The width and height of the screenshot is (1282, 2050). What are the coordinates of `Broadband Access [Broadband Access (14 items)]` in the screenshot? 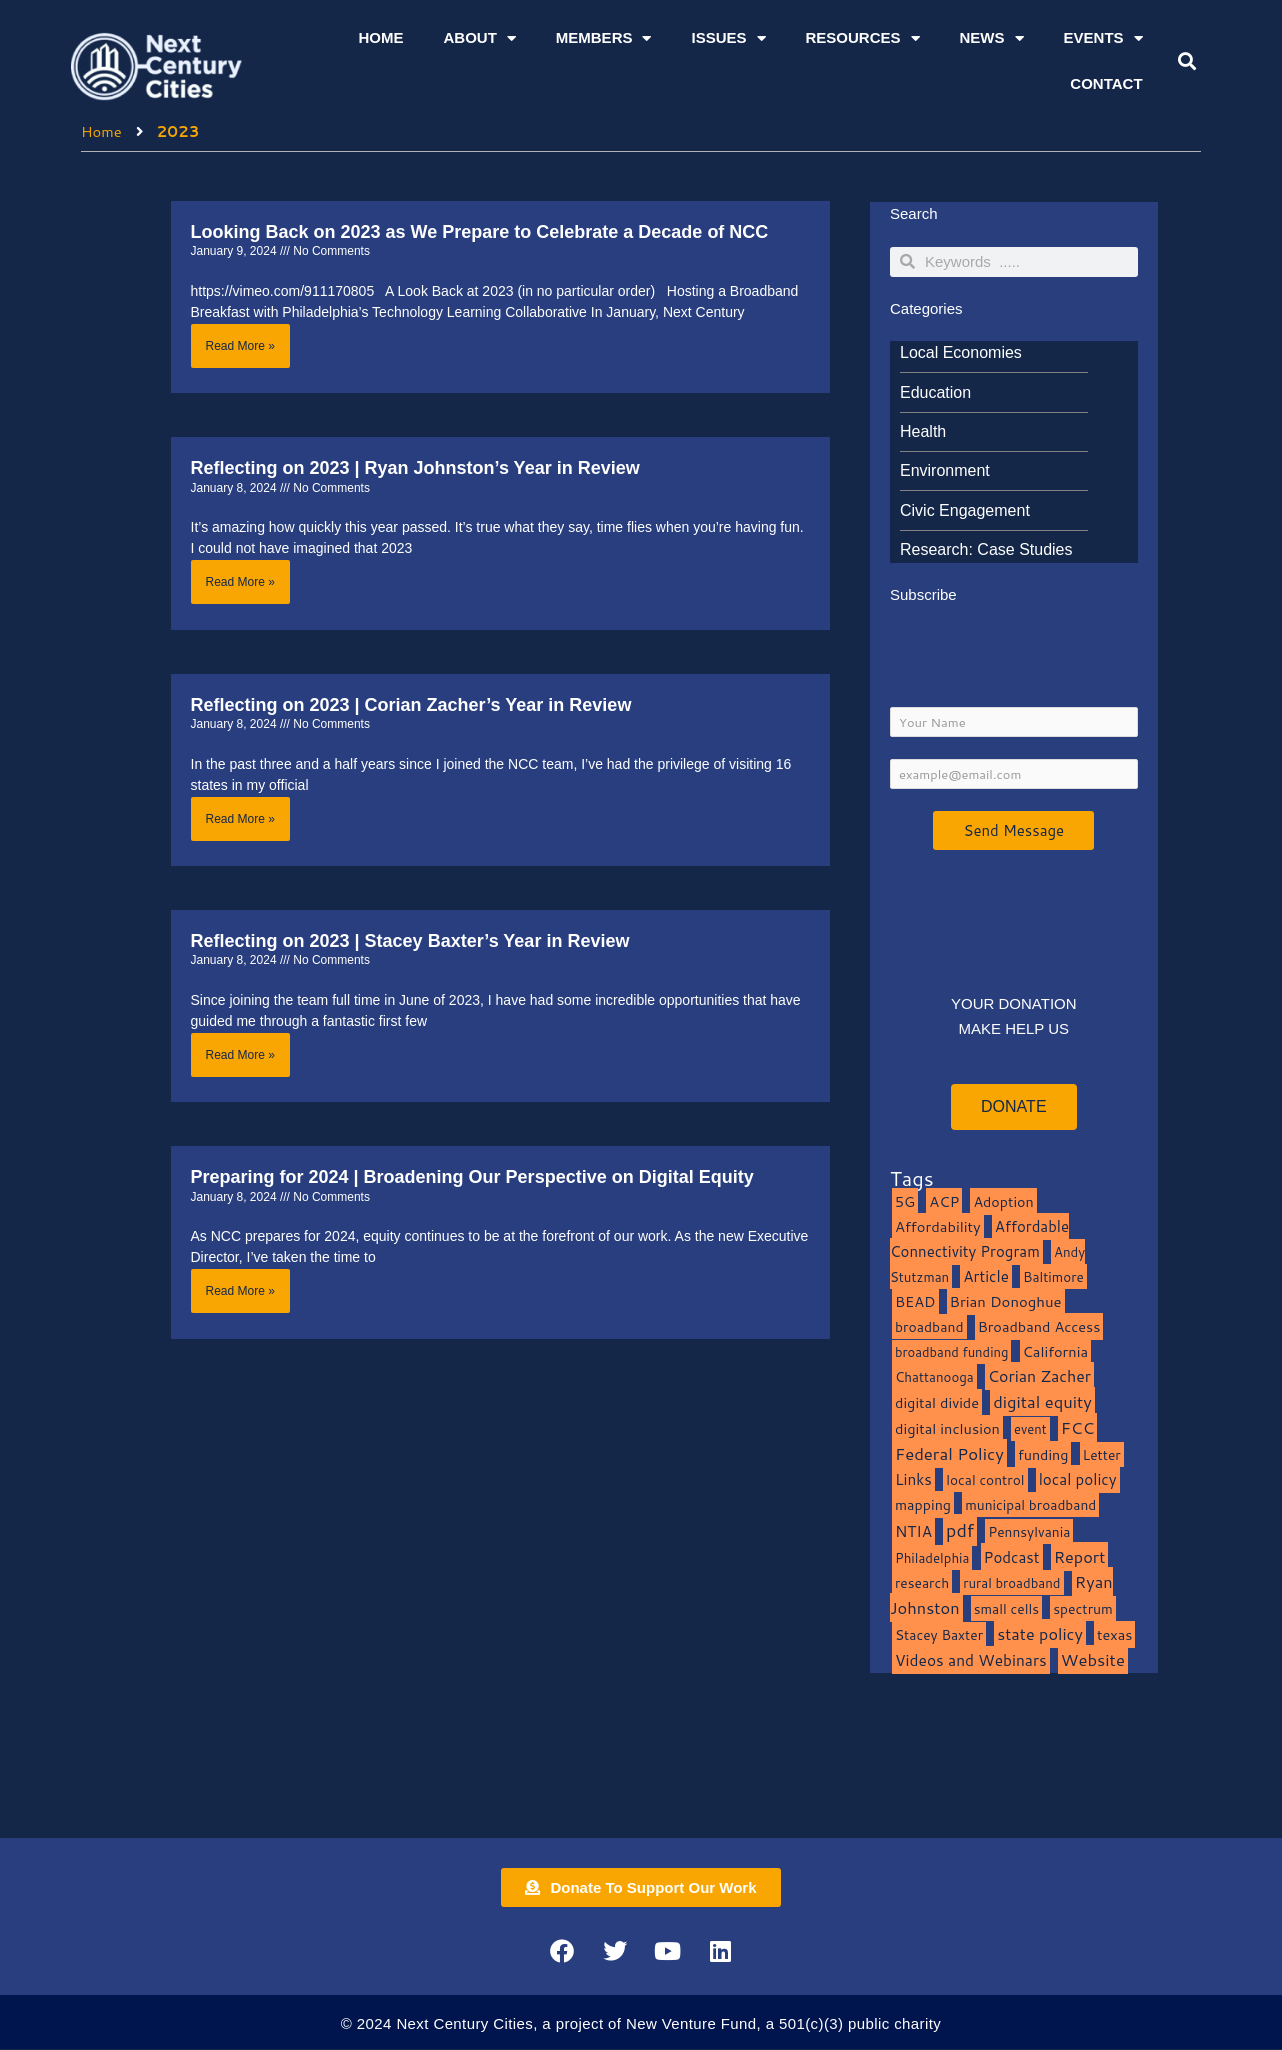 It's located at (1039, 1327).